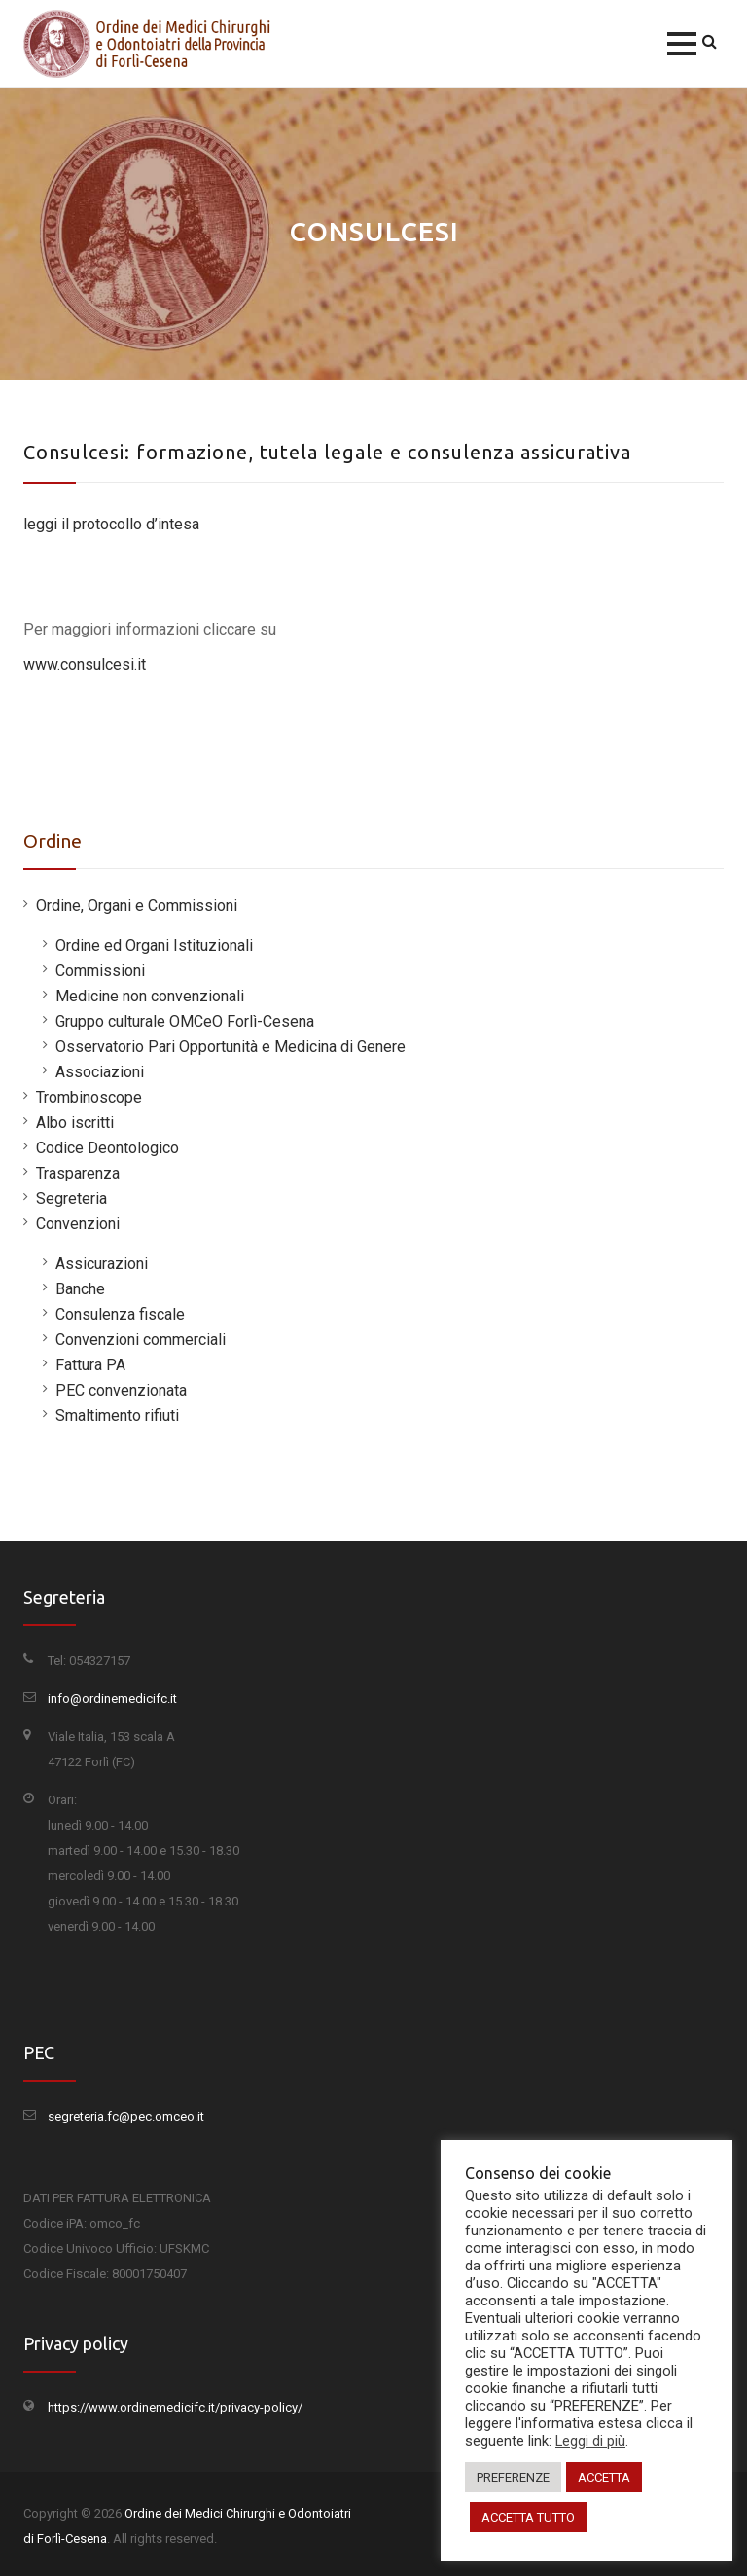 This screenshot has width=747, height=2576. Describe the element at coordinates (590, 2440) in the screenshot. I see `Leggi di più` at that location.